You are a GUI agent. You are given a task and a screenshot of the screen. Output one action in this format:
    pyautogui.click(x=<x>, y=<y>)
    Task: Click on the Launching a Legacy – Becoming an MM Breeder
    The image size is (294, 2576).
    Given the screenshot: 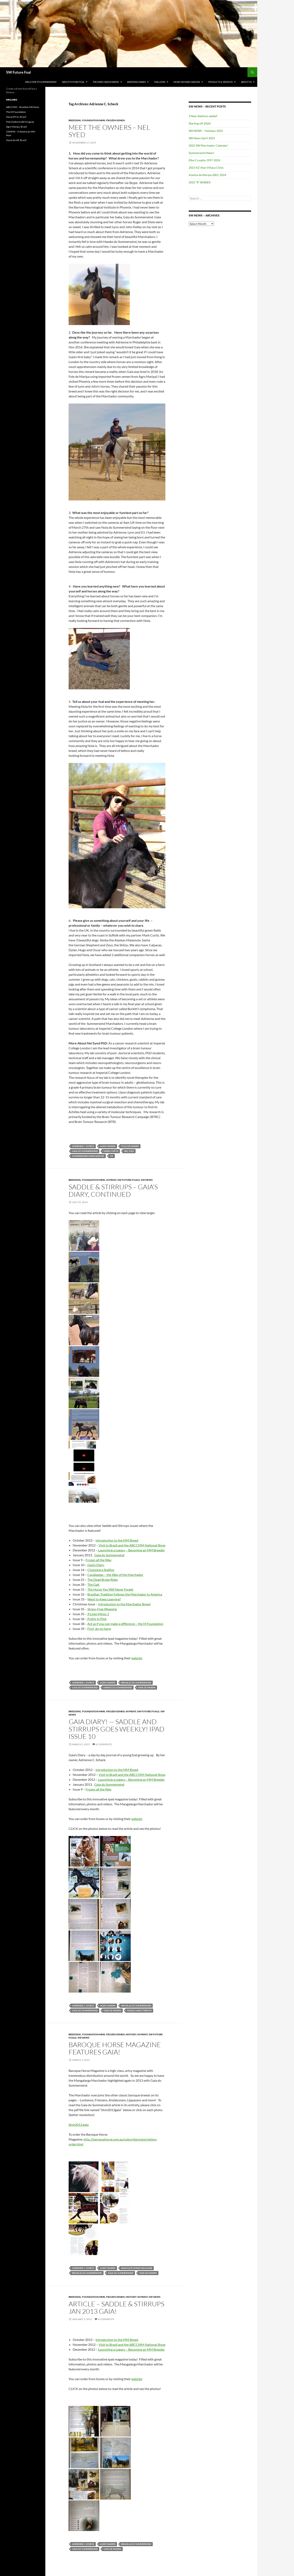 What is the action you would take?
    pyautogui.click(x=131, y=1550)
    